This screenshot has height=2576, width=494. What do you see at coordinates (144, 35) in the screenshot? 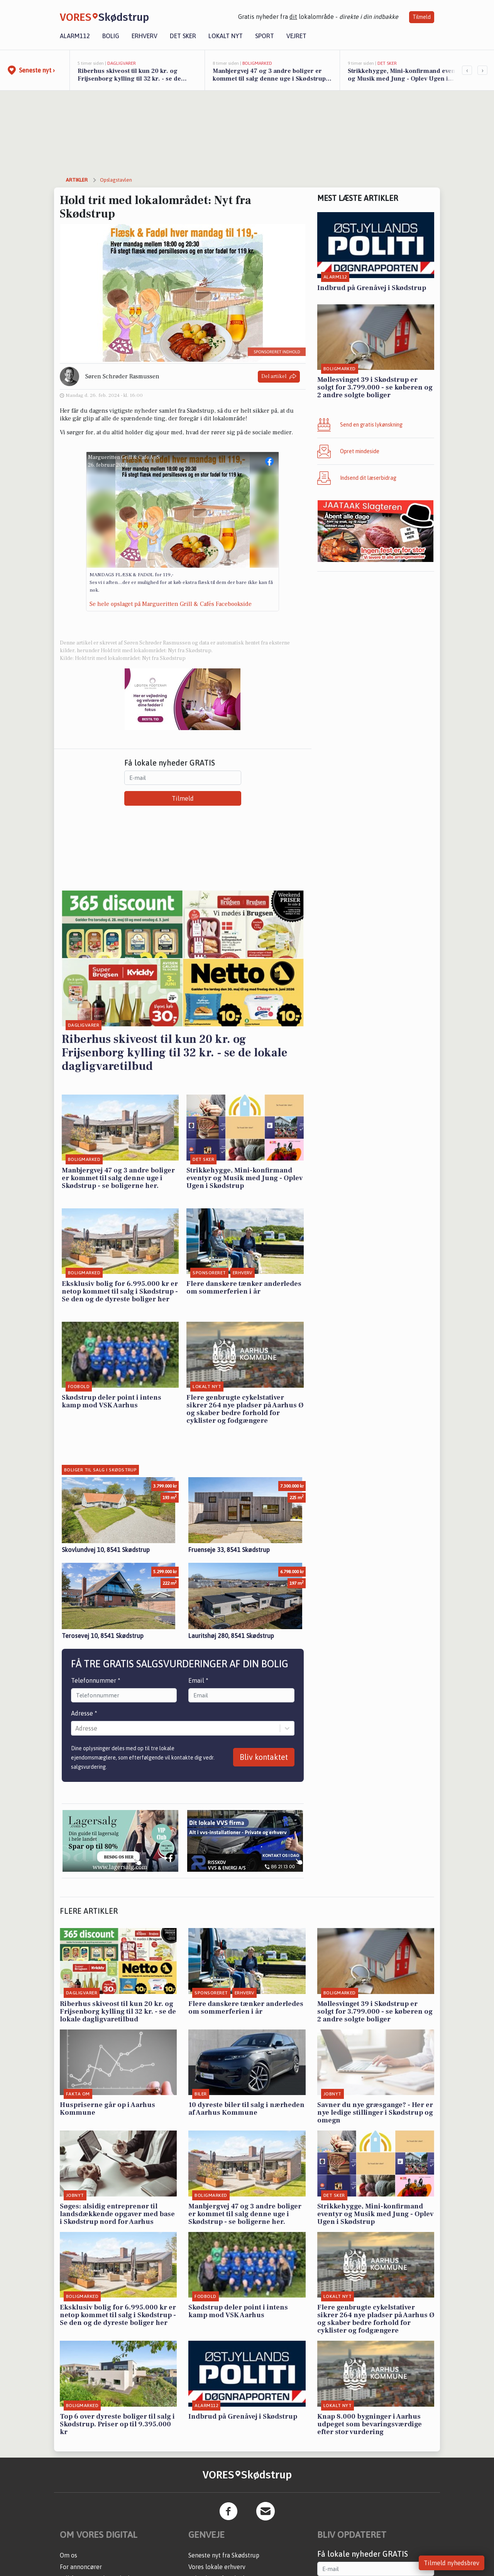
I see `Erhverv` at bounding box center [144, 35].